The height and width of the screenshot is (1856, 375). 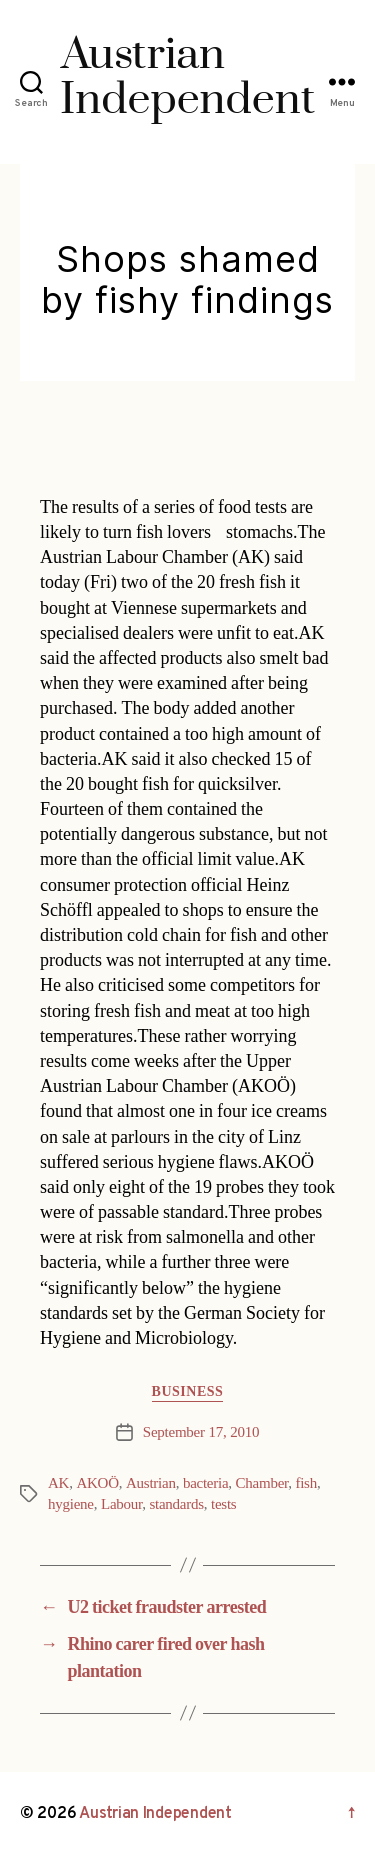 What do you see at coordinates (223, 1504) in the screenshot?
I see `tests` at bounding box center [223, 1504].